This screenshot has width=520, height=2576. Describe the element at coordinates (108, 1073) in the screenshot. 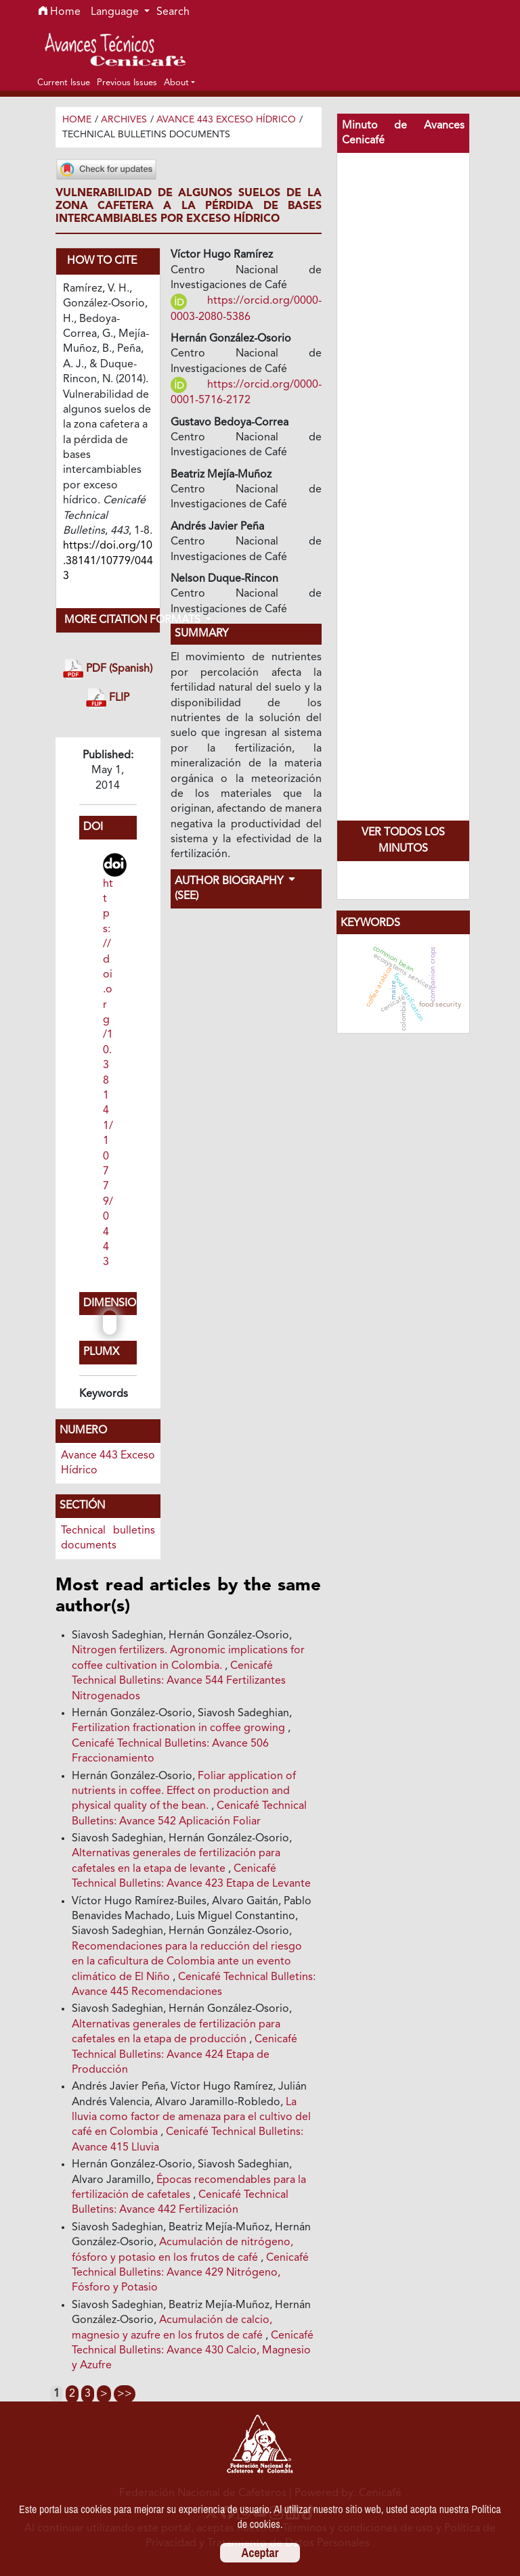

I see `https://doi.org/10.38141/10779/0443` at that location.